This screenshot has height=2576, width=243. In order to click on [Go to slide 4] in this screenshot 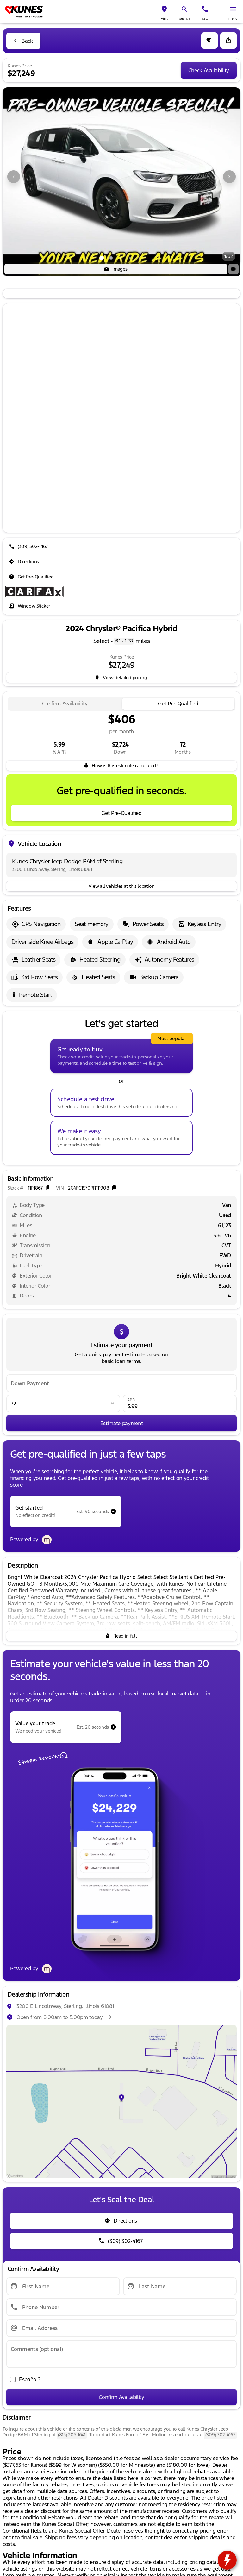, I will do `click(130, 258)`.